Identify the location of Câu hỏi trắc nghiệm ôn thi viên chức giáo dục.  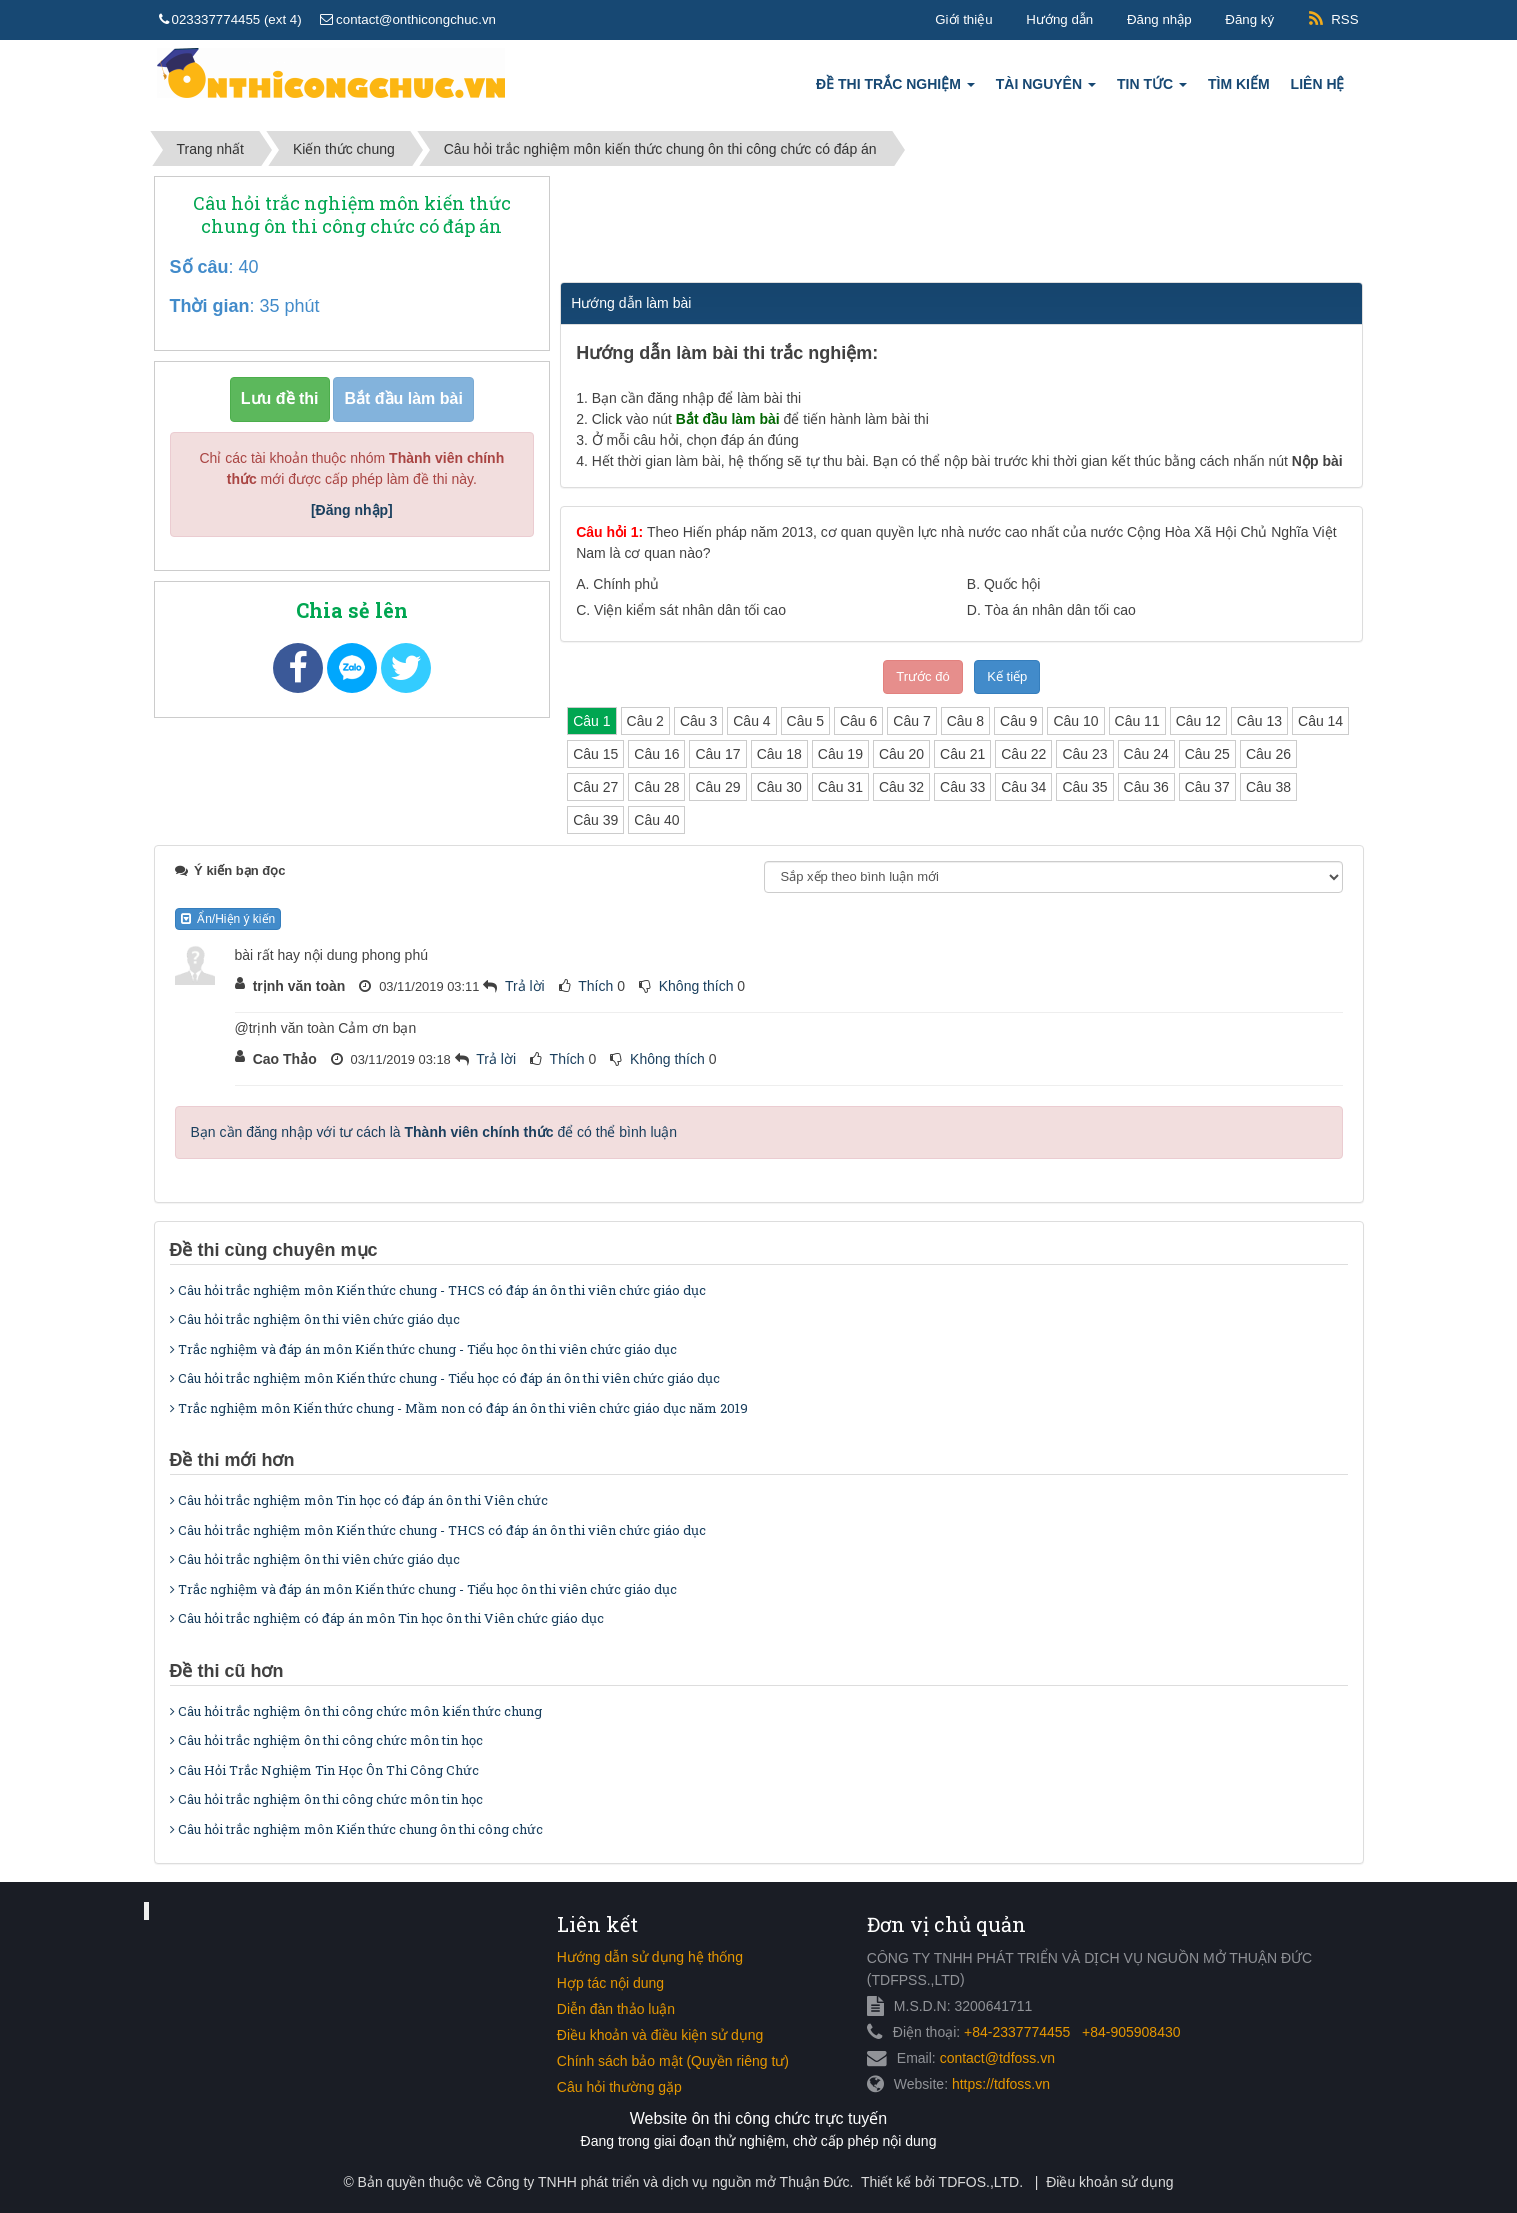
(315, 1319).